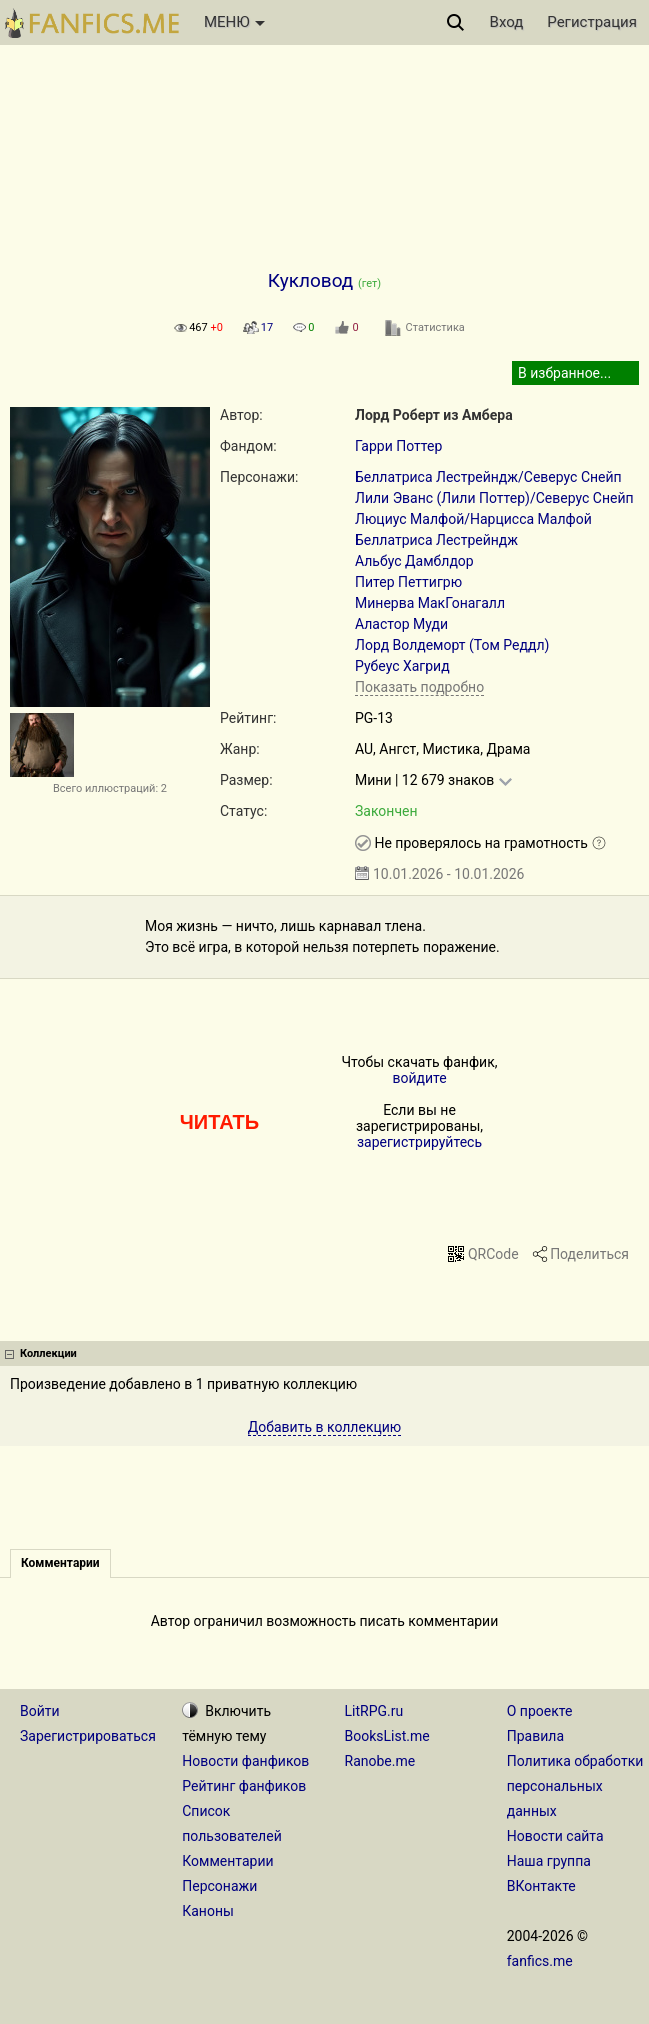 The height and width of the screenshot is (2024, 649). What do you see at coordinates (592, 22) in the screenshot?
I see `Регистрация` at bounding box center [592, 22].